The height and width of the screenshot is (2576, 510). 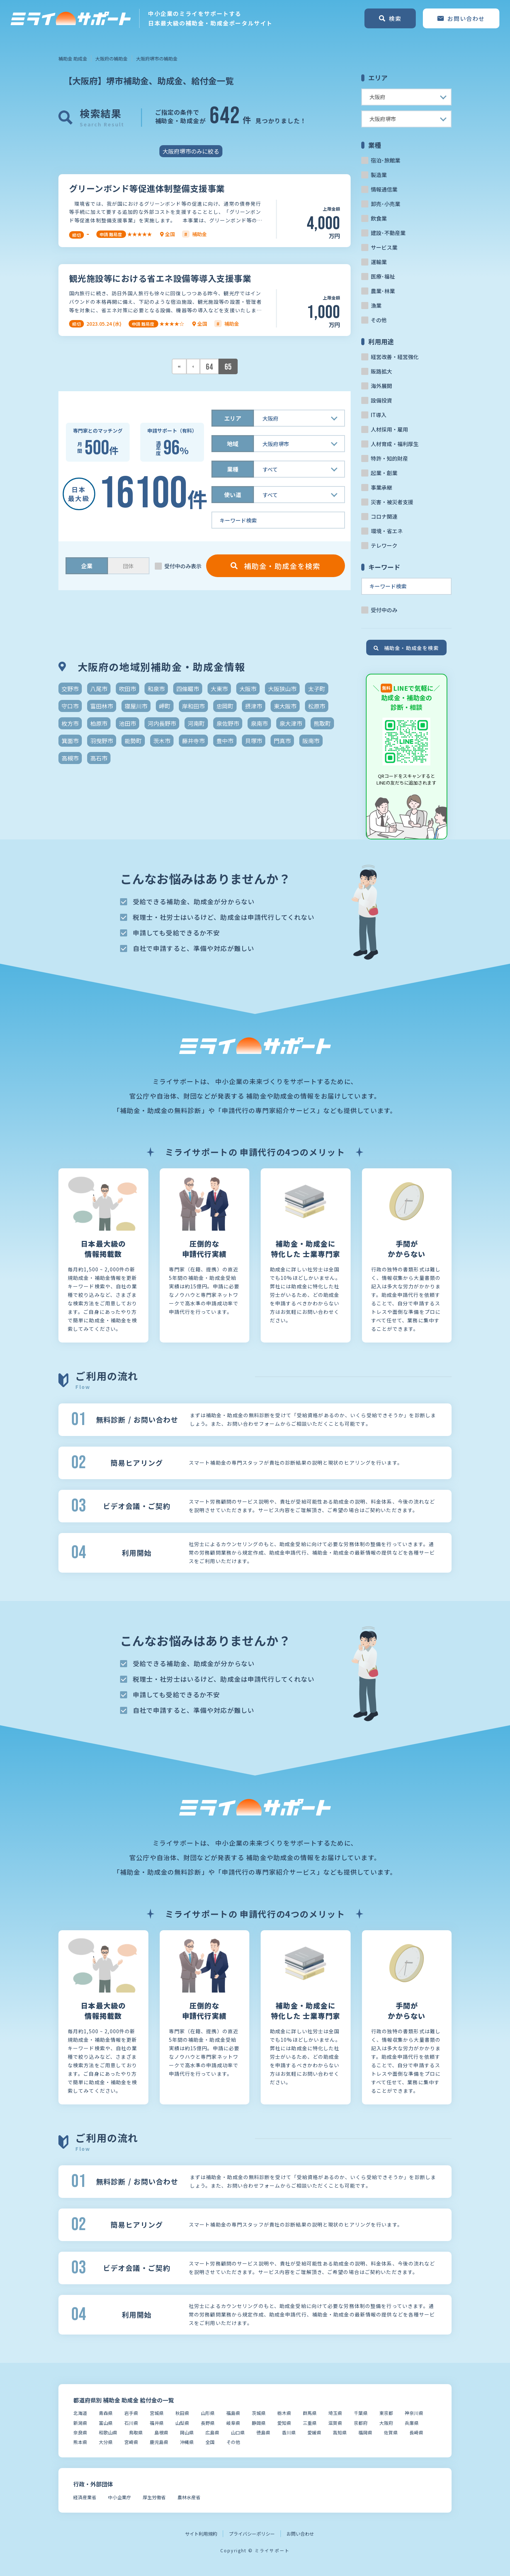 I want to click on 豊中市, so click(x=224, y=740).